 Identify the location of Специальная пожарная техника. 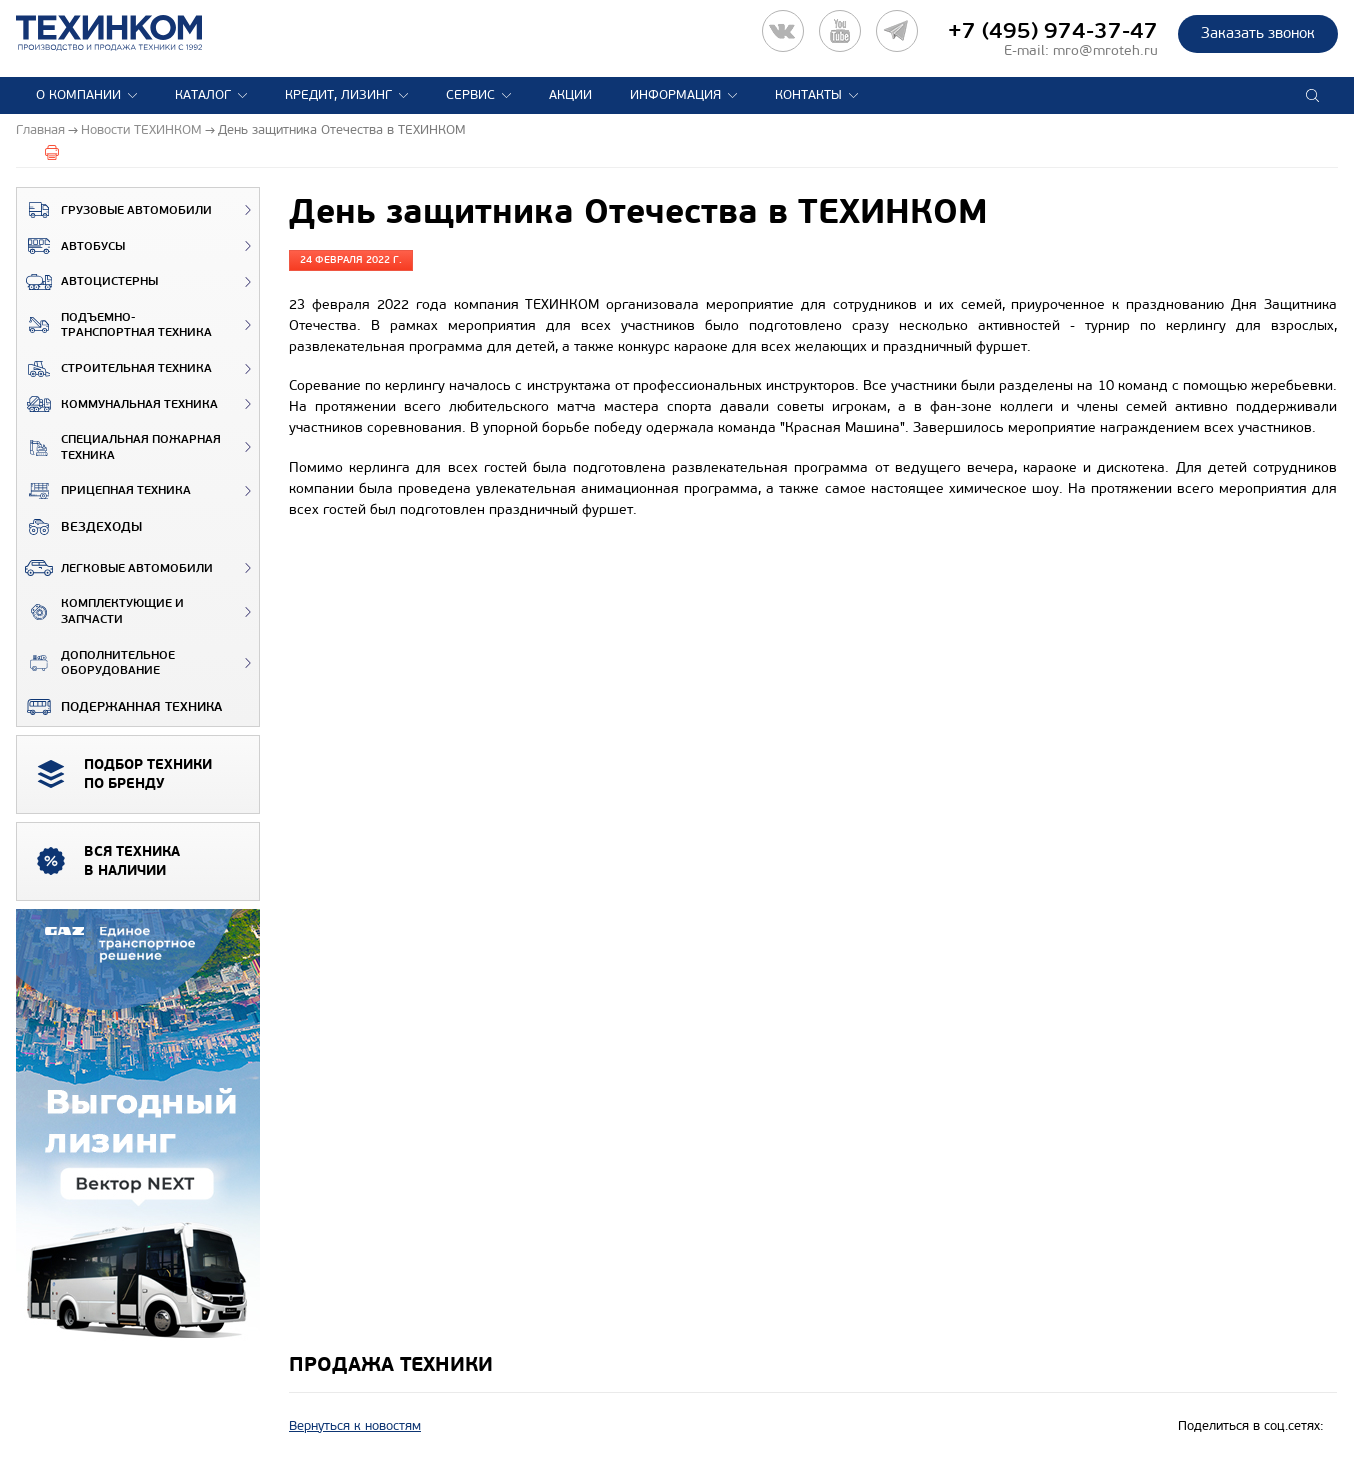
(119, 447).